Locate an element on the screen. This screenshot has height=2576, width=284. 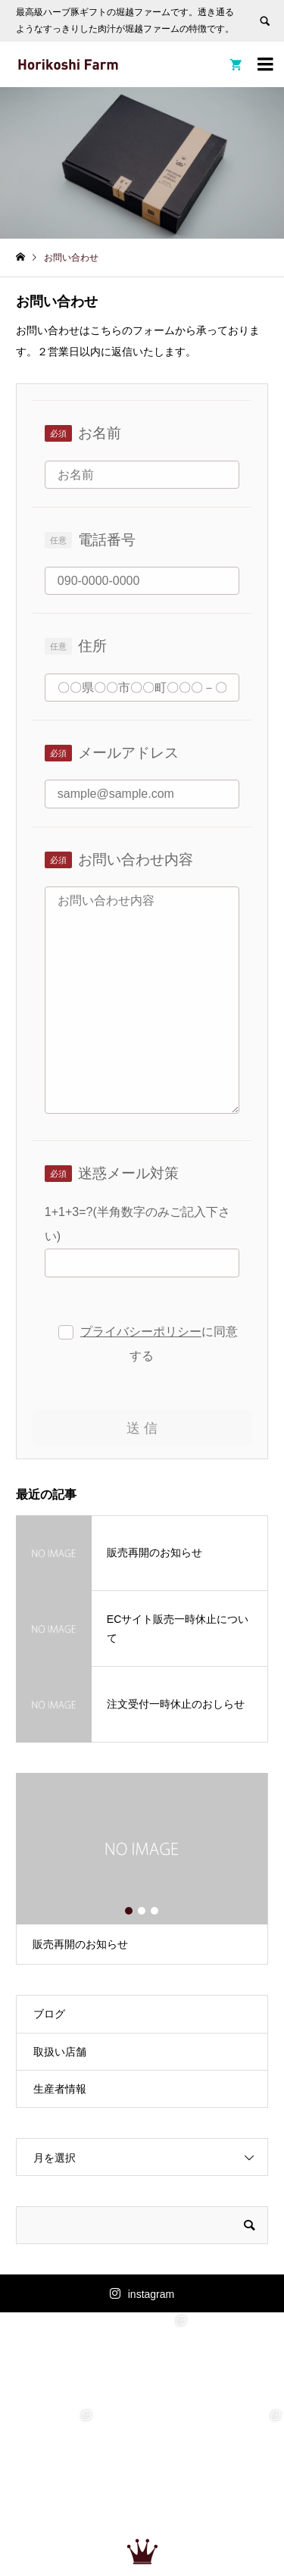
1 [button] is located at coordinates (129, 1911).